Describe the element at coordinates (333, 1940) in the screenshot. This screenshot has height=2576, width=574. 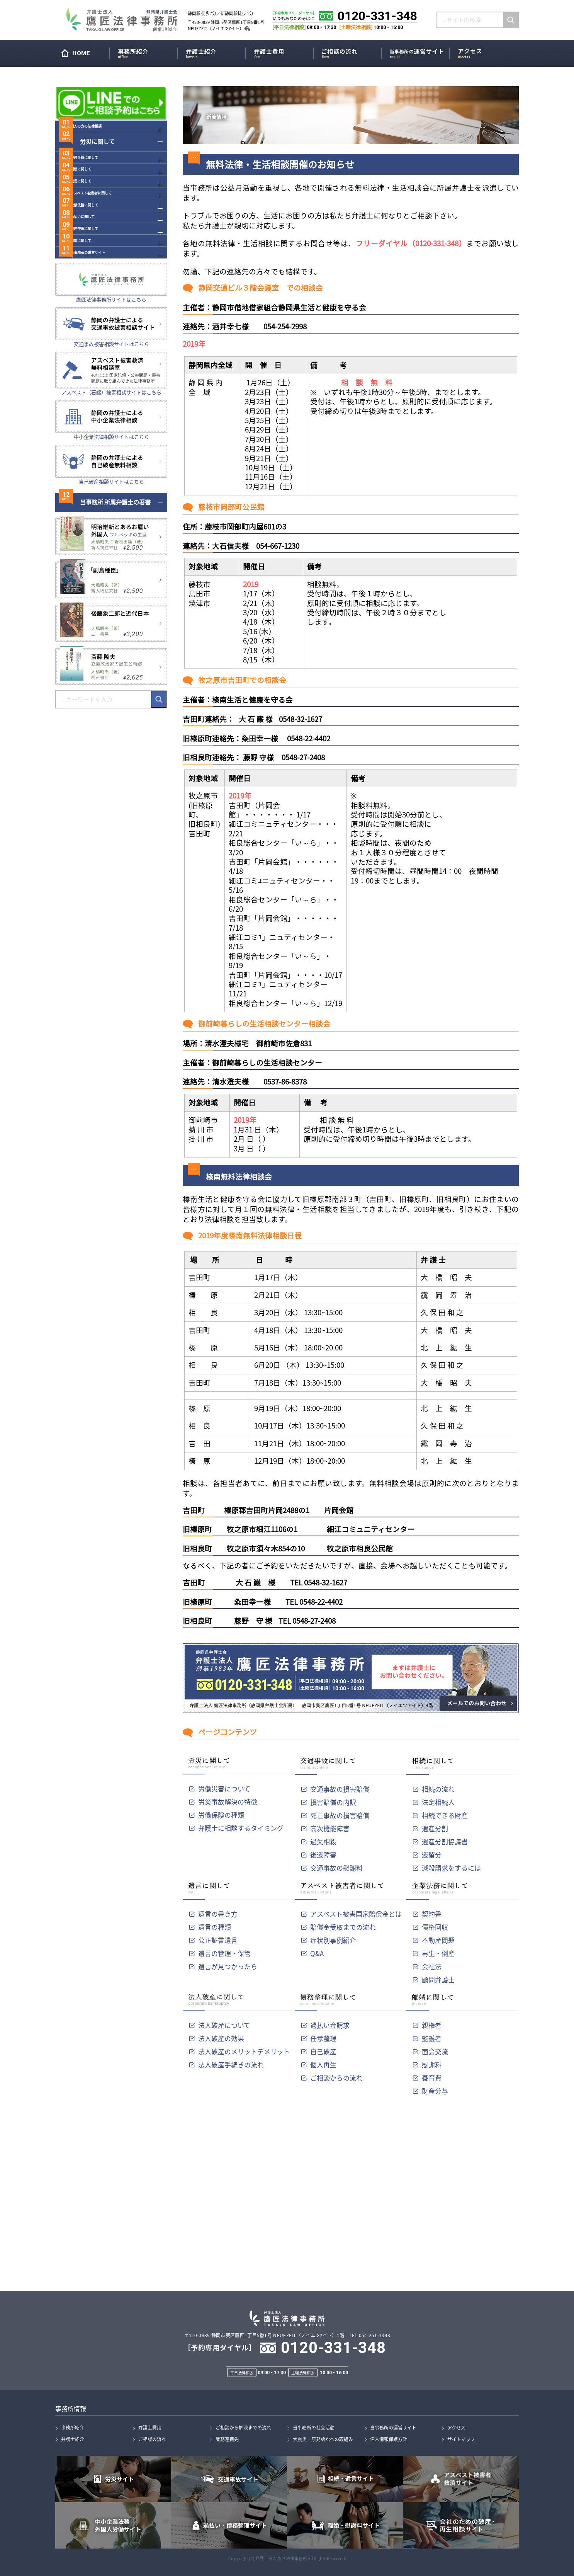
I see `症状別事例紹介` at that location.